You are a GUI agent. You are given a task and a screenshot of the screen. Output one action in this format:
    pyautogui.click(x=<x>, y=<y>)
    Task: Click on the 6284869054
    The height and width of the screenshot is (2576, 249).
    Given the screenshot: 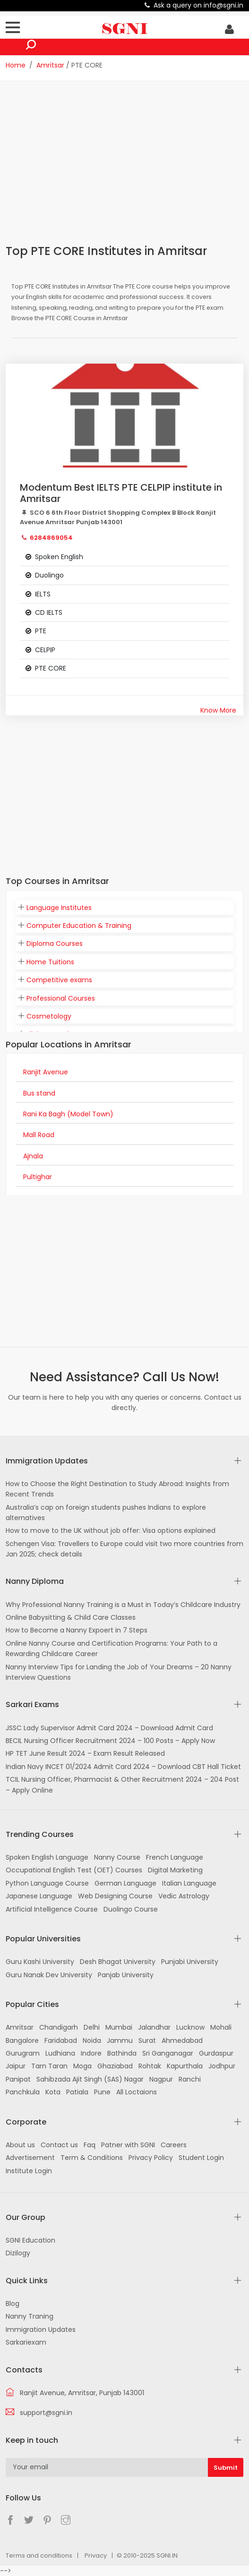 What is the action you would take?
    pyautogui.click(x=51, y=537)
    